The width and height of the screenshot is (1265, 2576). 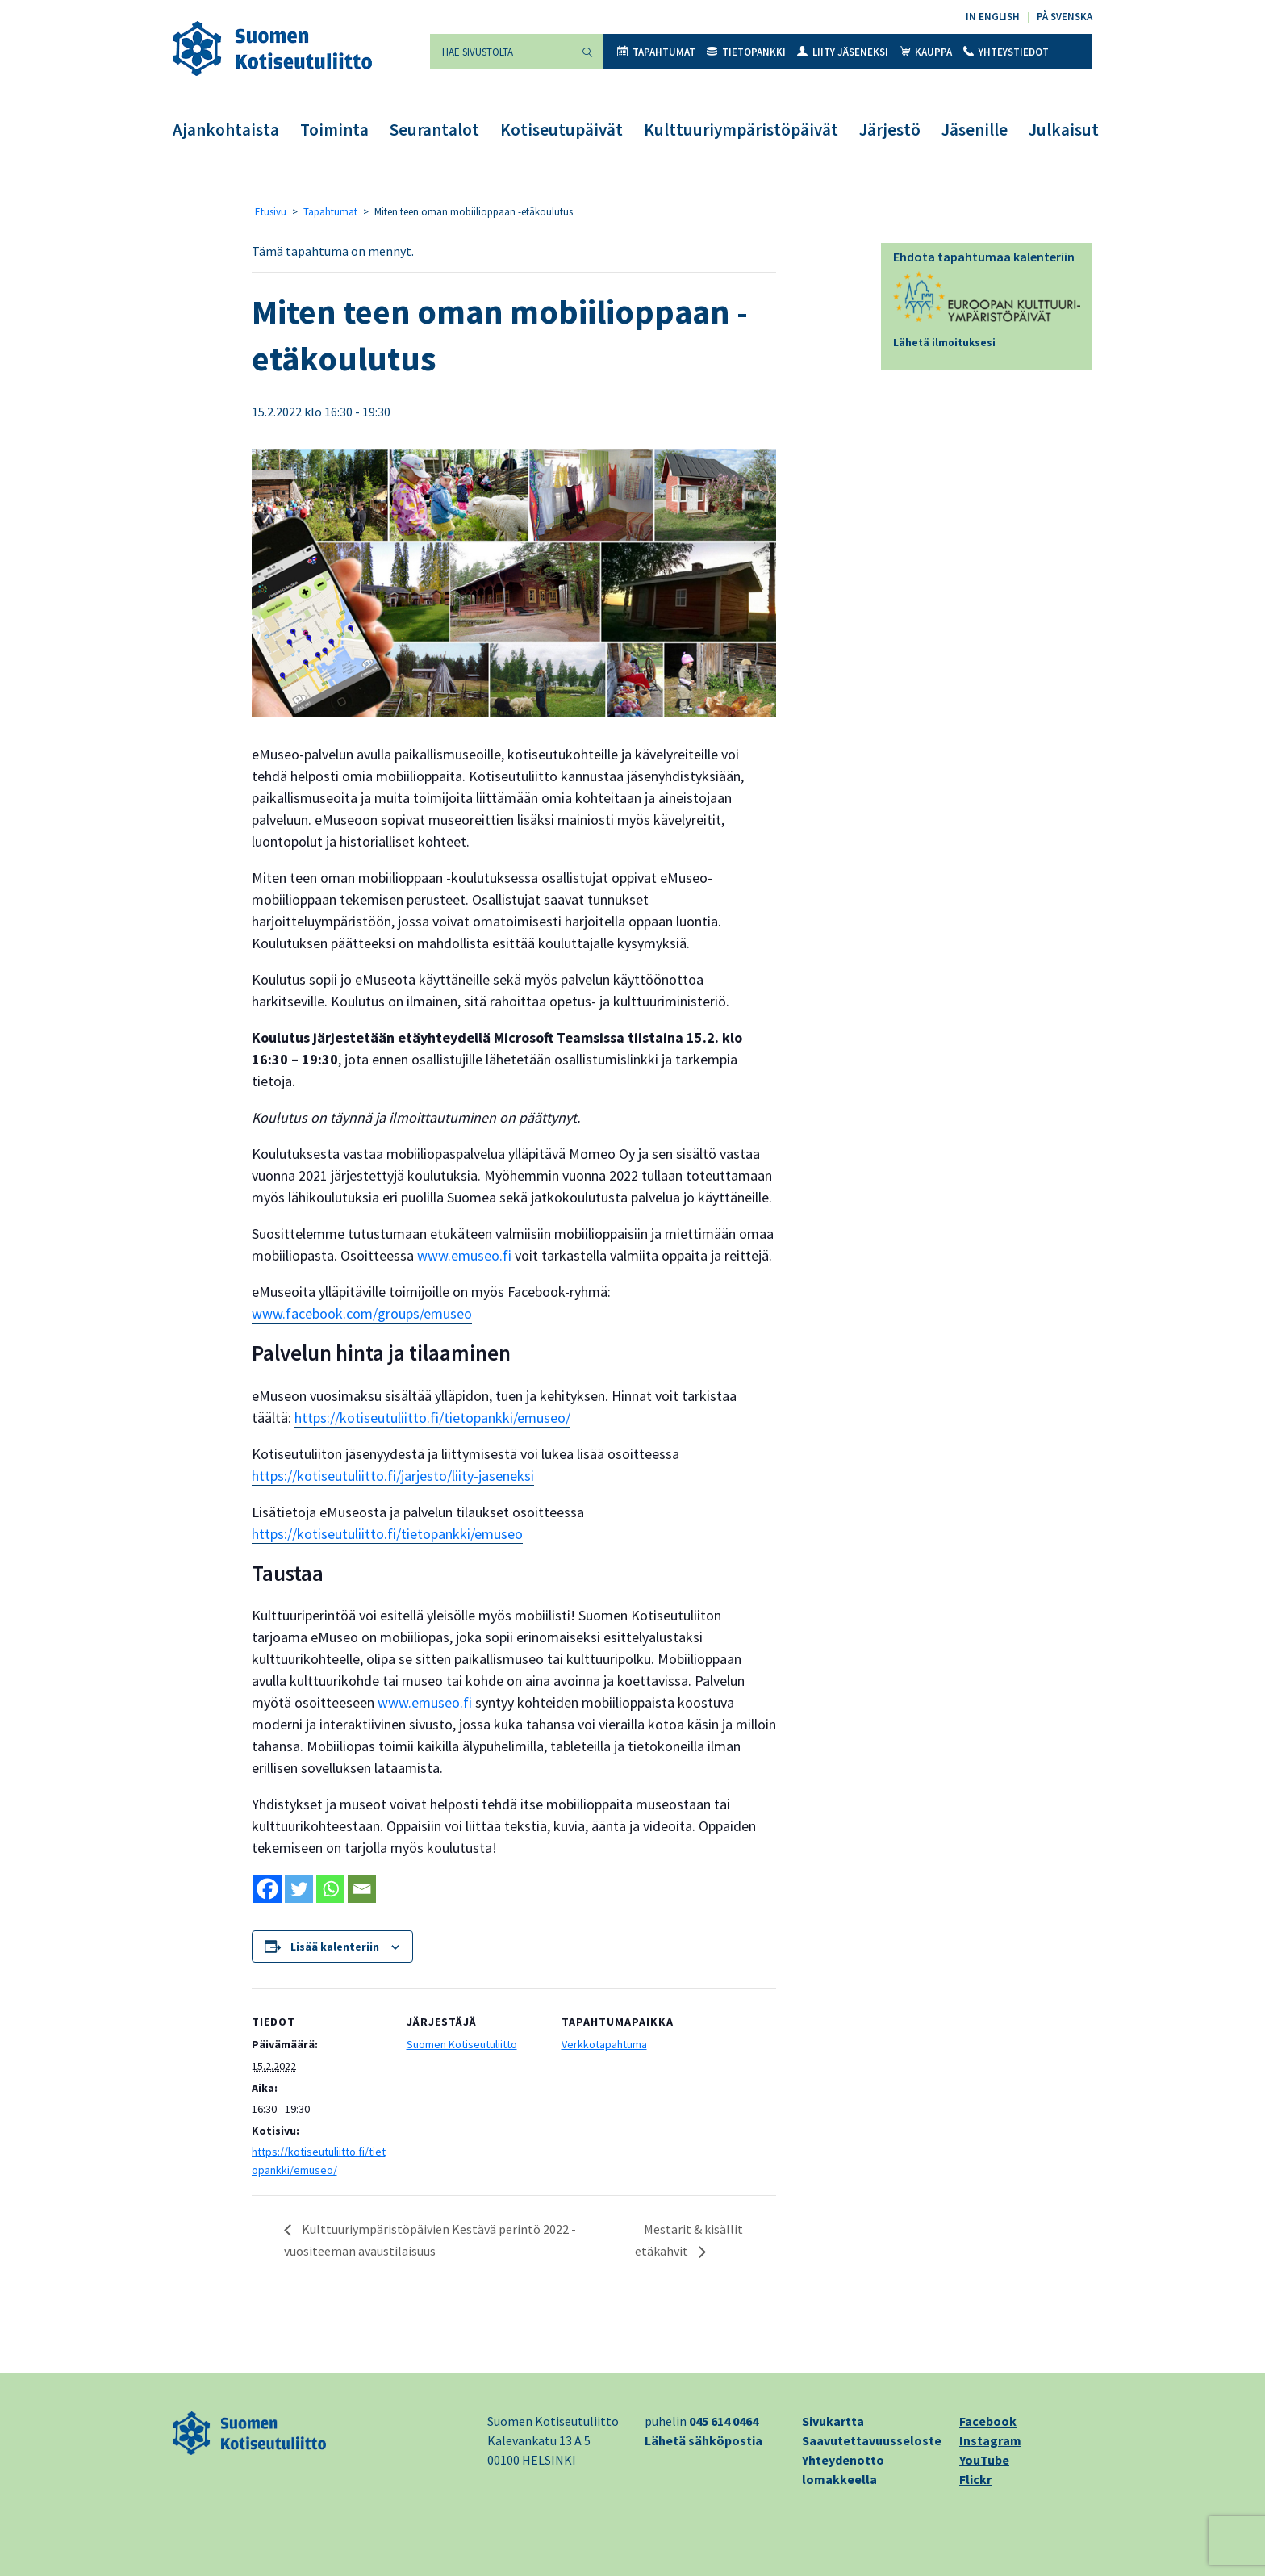 What do you see at coordinates (926, 52) in the screenshot?
I see `Kauppa` at bounding box center [926, 52].